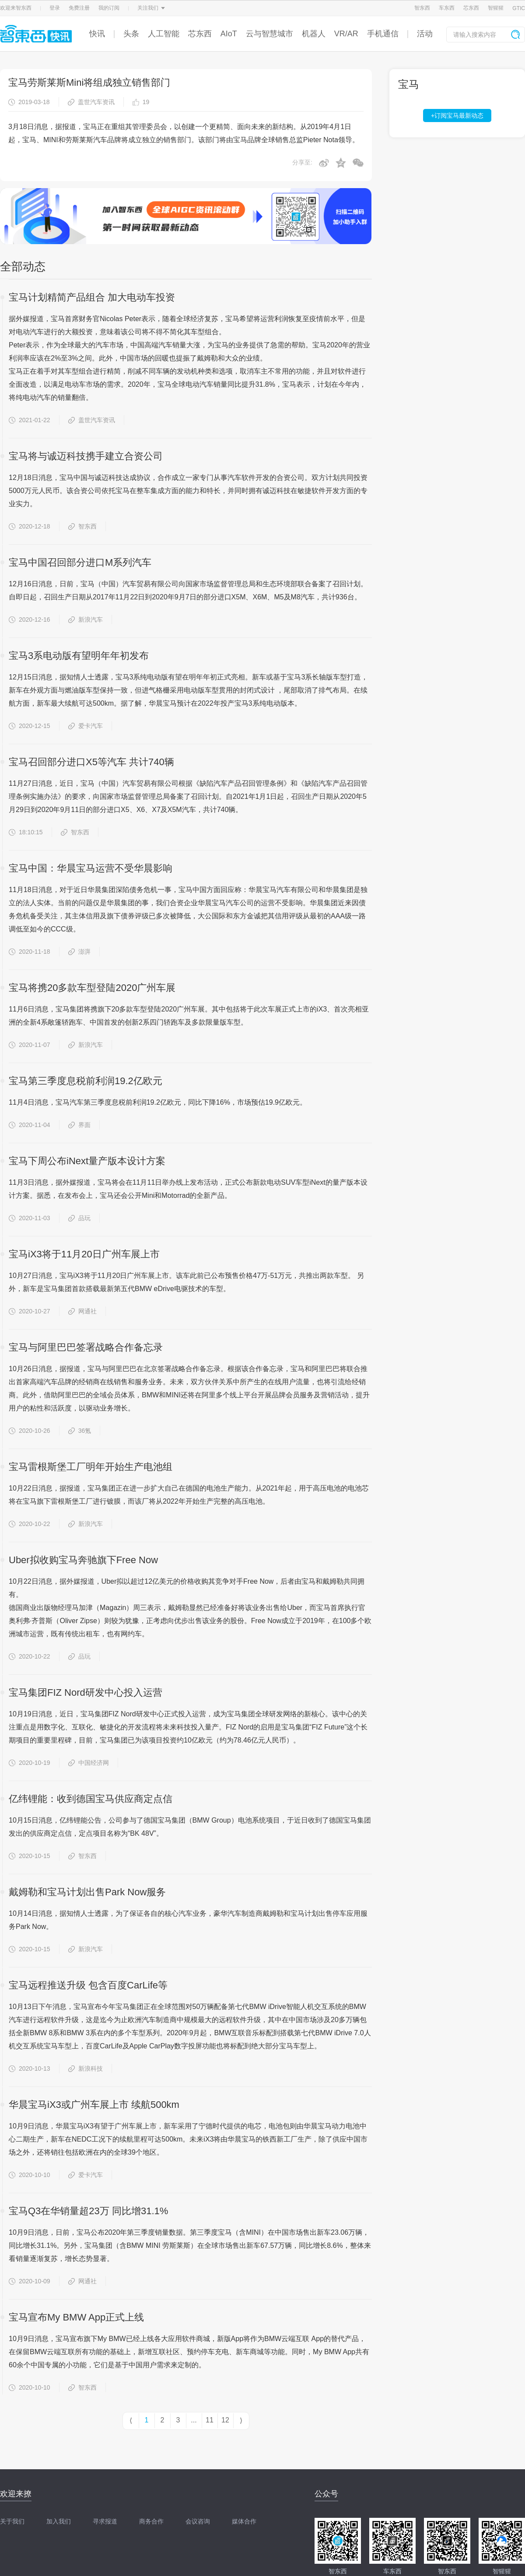 This screenshot has width=525, height=2576. I want to click on 车东西, so click(447, 8).